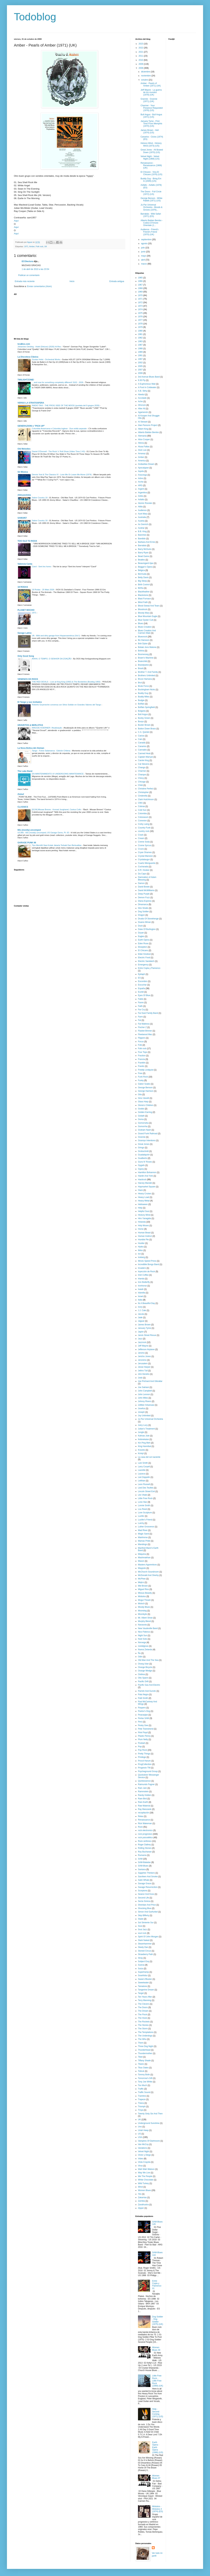  I want to click on 2005, so click(140, 366).